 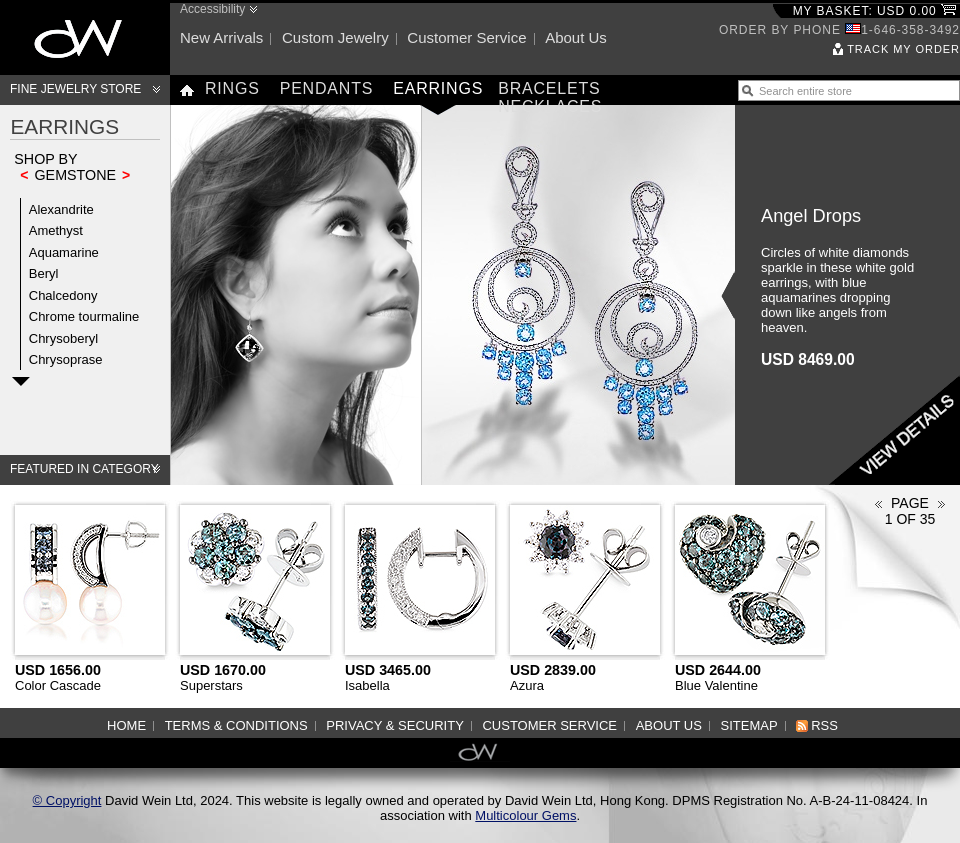 What do you see at coordinates (438, 88) in the screenshot?
I see `Earrings` at bounding box center [438, 88].